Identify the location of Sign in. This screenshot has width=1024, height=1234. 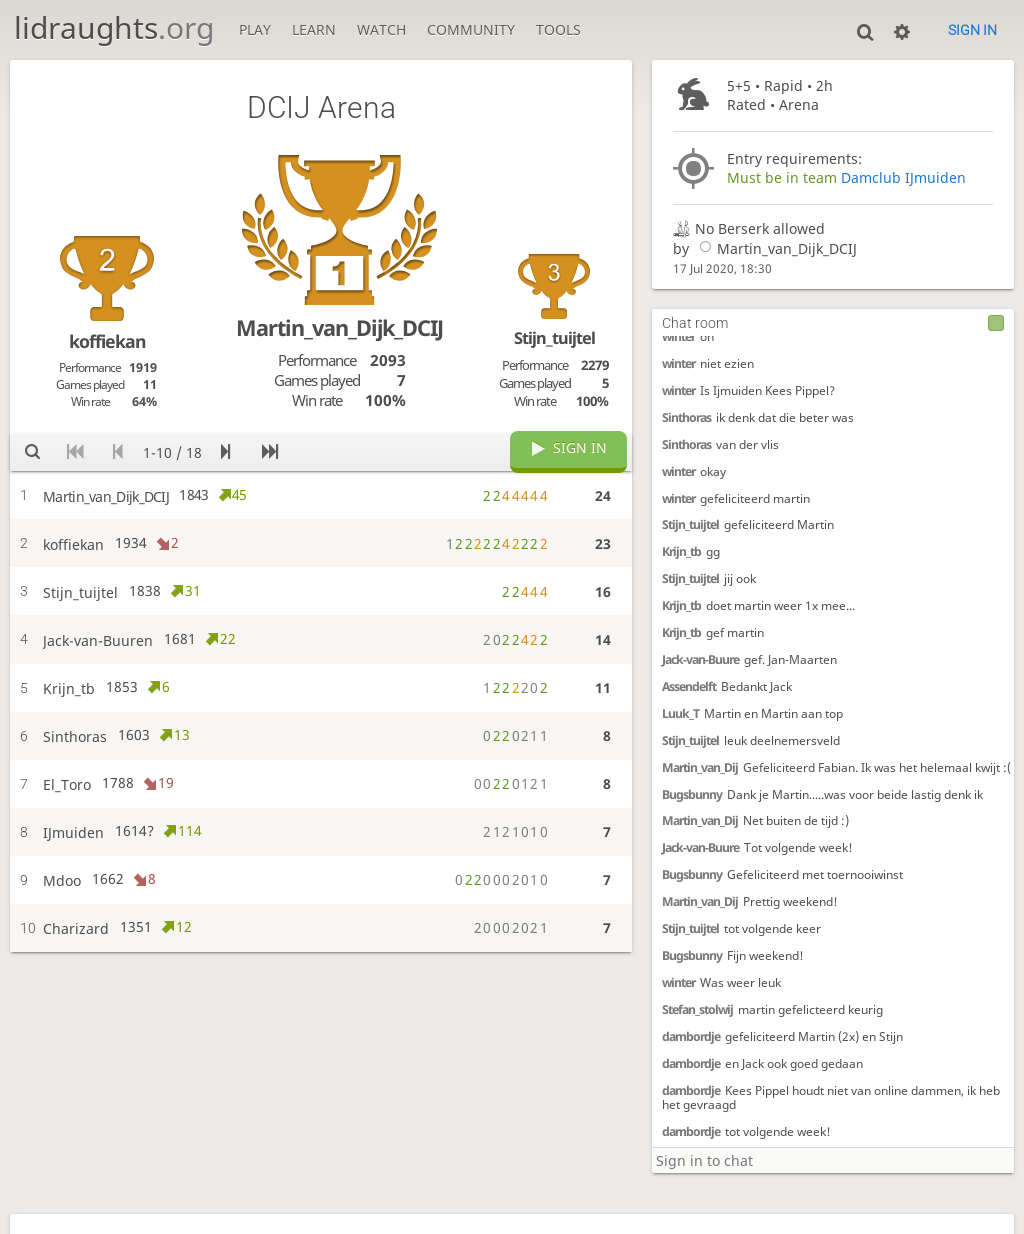
(972, 30).